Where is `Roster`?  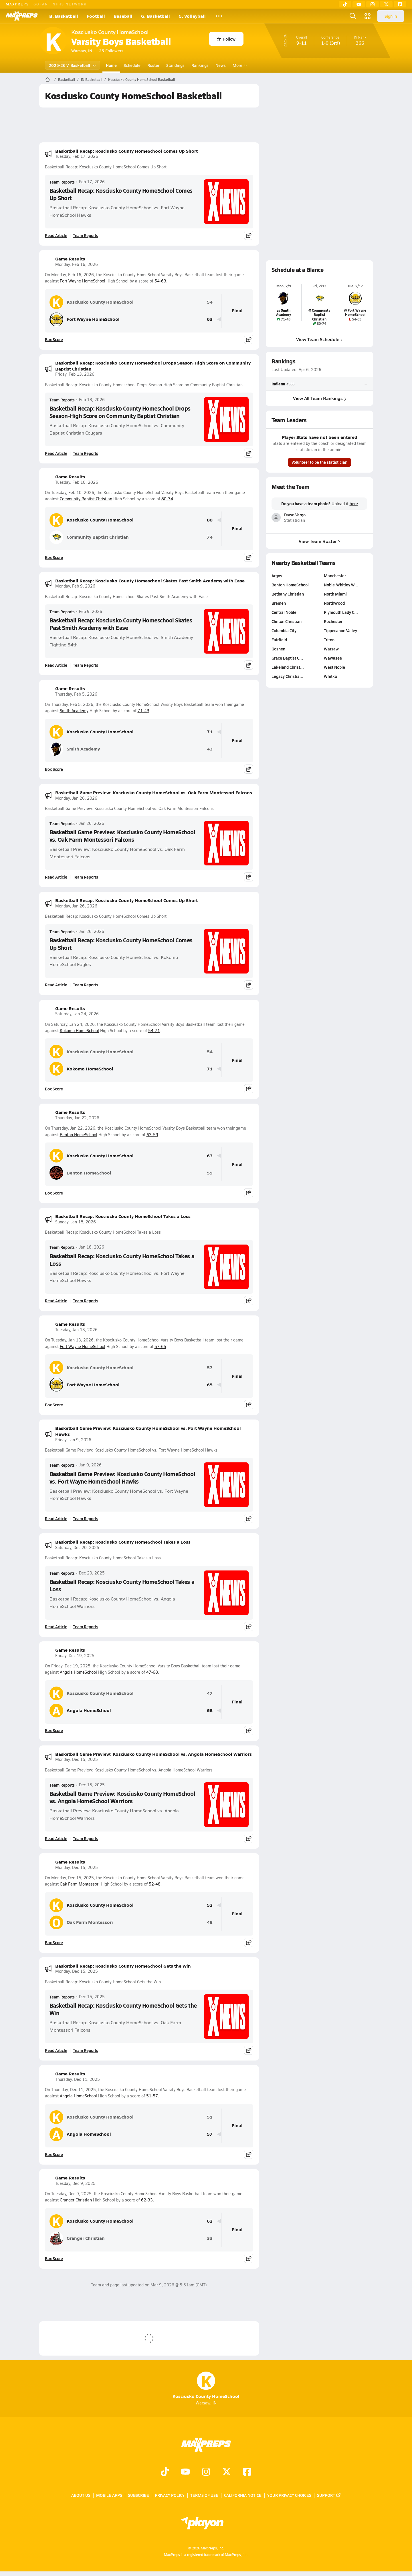 Roster is located at coordinates (153, 65).